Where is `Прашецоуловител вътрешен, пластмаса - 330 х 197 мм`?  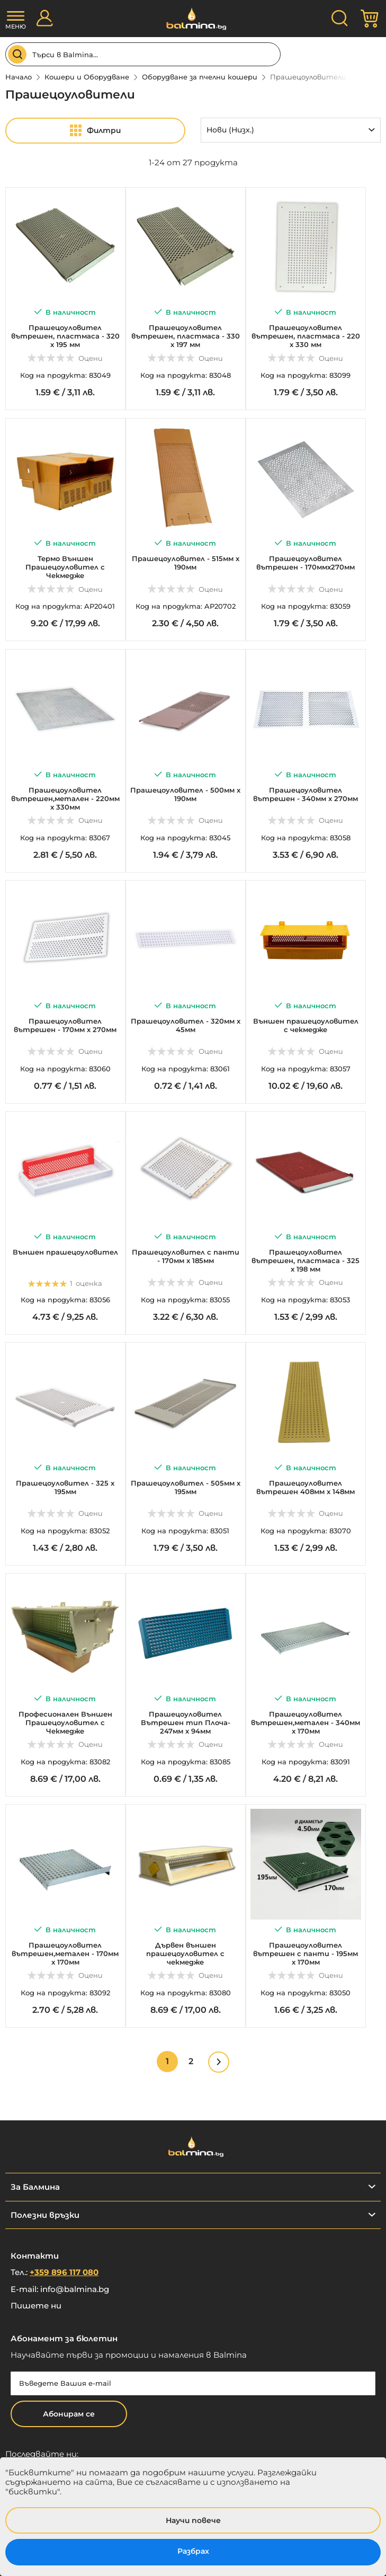 Прашецоуловител вътрешен, пластмаса - 330 х 197 мм is located at coordinates (185, 336).